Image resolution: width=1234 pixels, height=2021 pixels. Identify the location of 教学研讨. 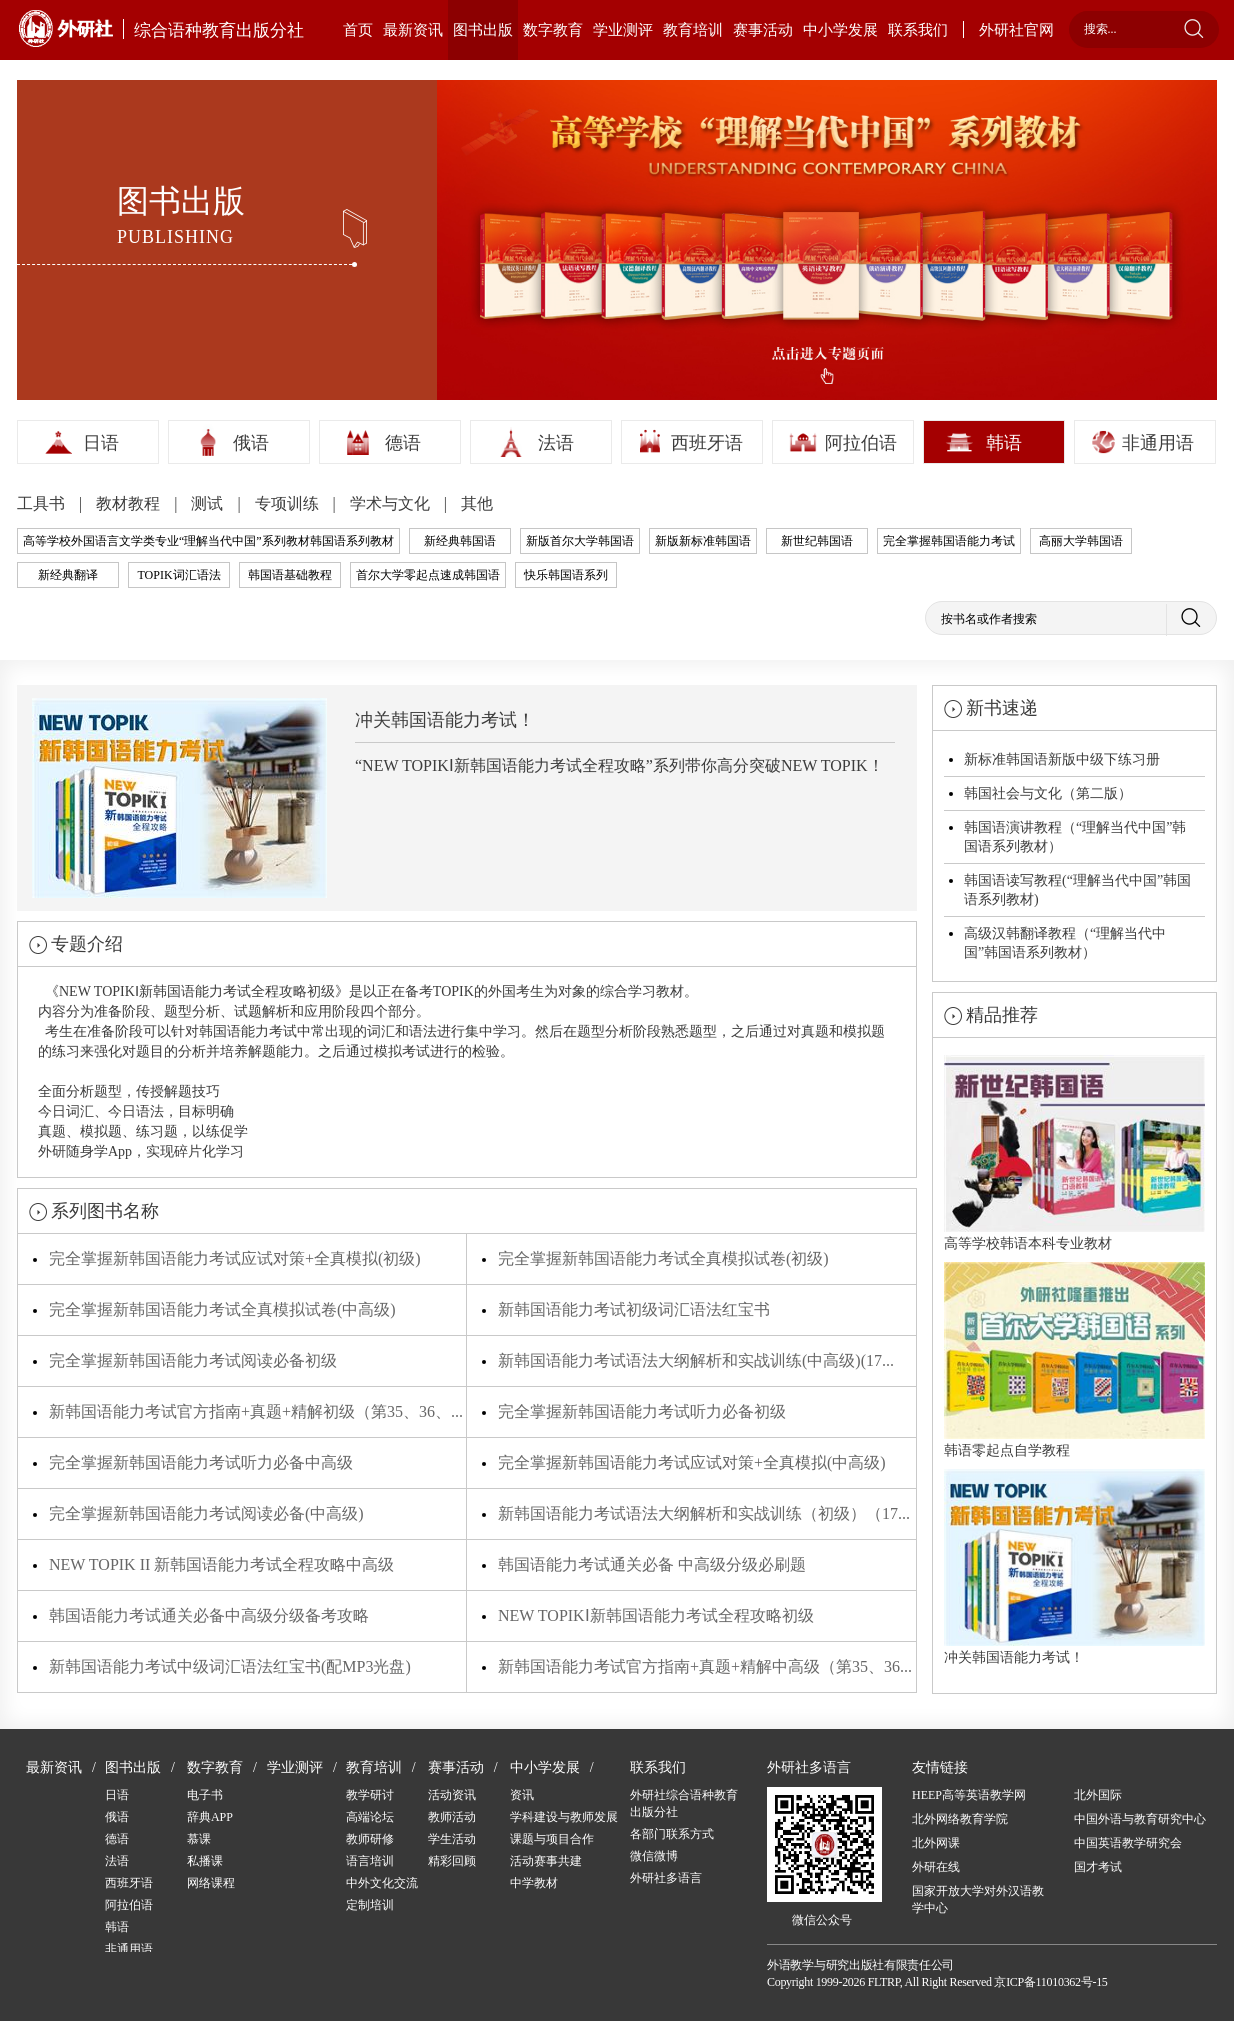
(370, 1795).